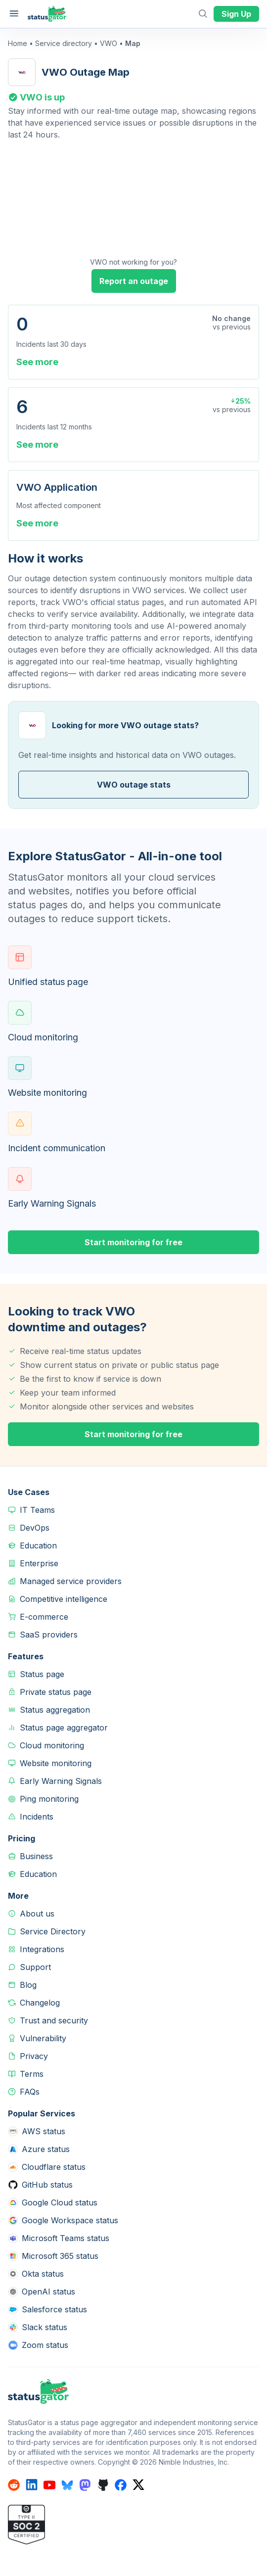 The width and height of the screenshot is (267, 2576). Describe the element at coordinates (38, 1545) in the screenshot. I see `Education` at that location.